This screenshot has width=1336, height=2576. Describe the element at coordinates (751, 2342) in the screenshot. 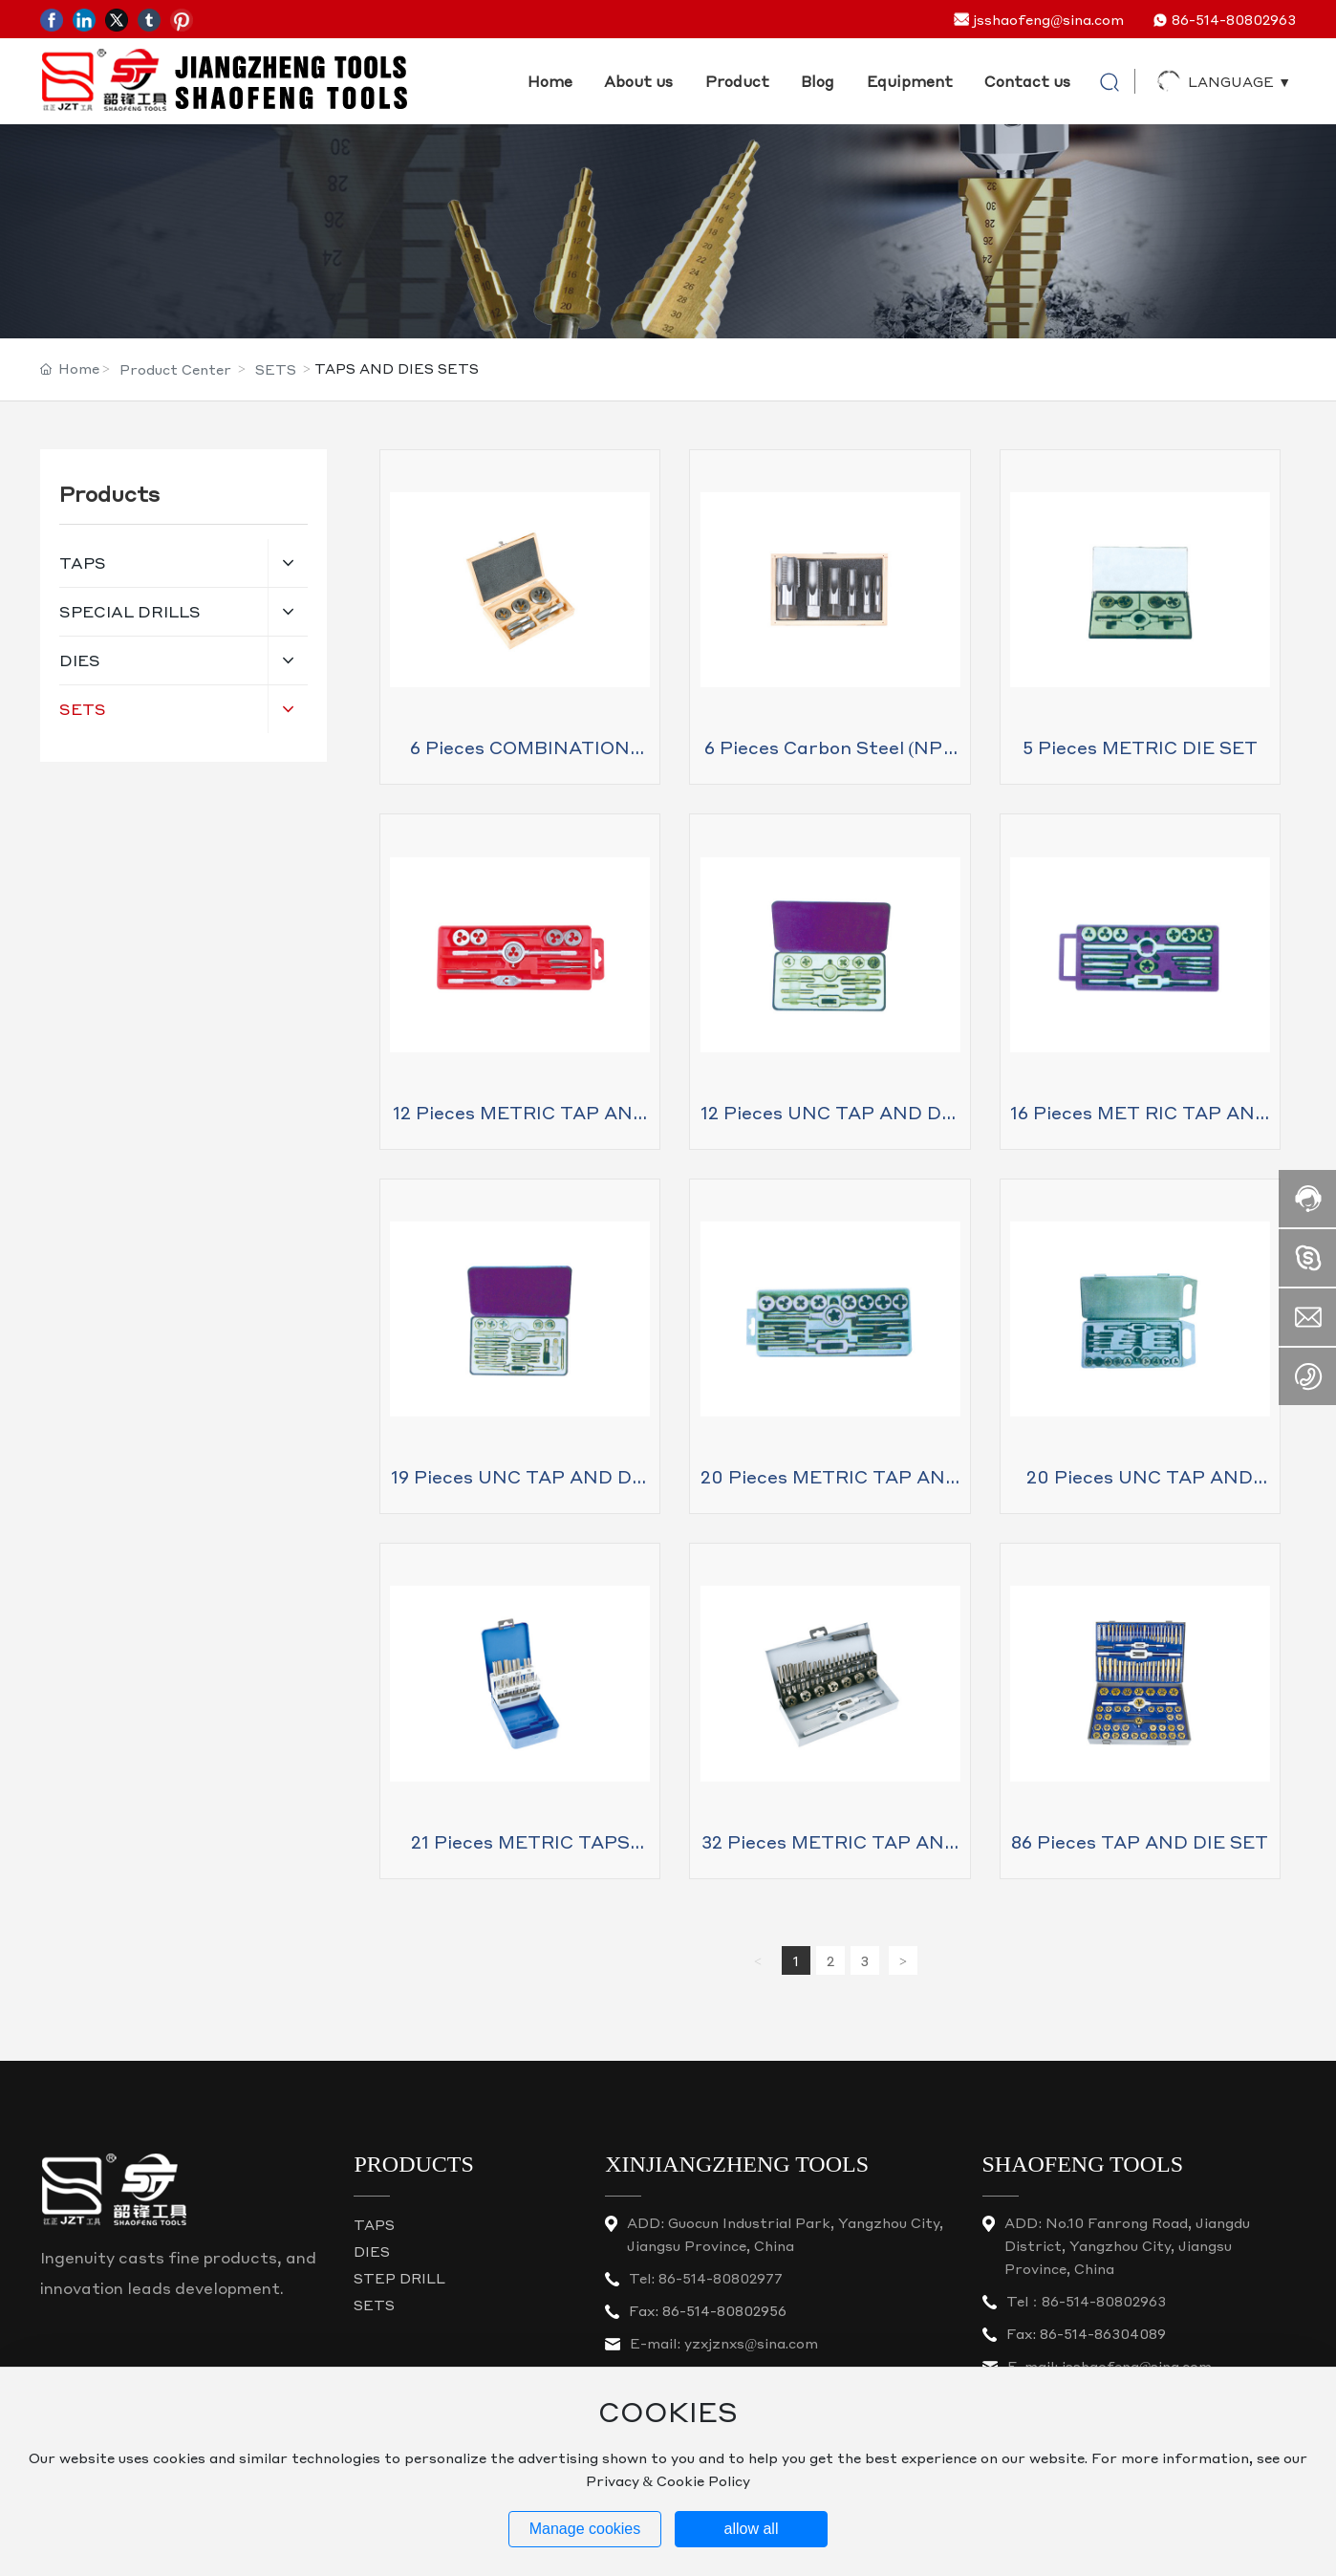

I see `yzxjznxs@sina.com` at that location.